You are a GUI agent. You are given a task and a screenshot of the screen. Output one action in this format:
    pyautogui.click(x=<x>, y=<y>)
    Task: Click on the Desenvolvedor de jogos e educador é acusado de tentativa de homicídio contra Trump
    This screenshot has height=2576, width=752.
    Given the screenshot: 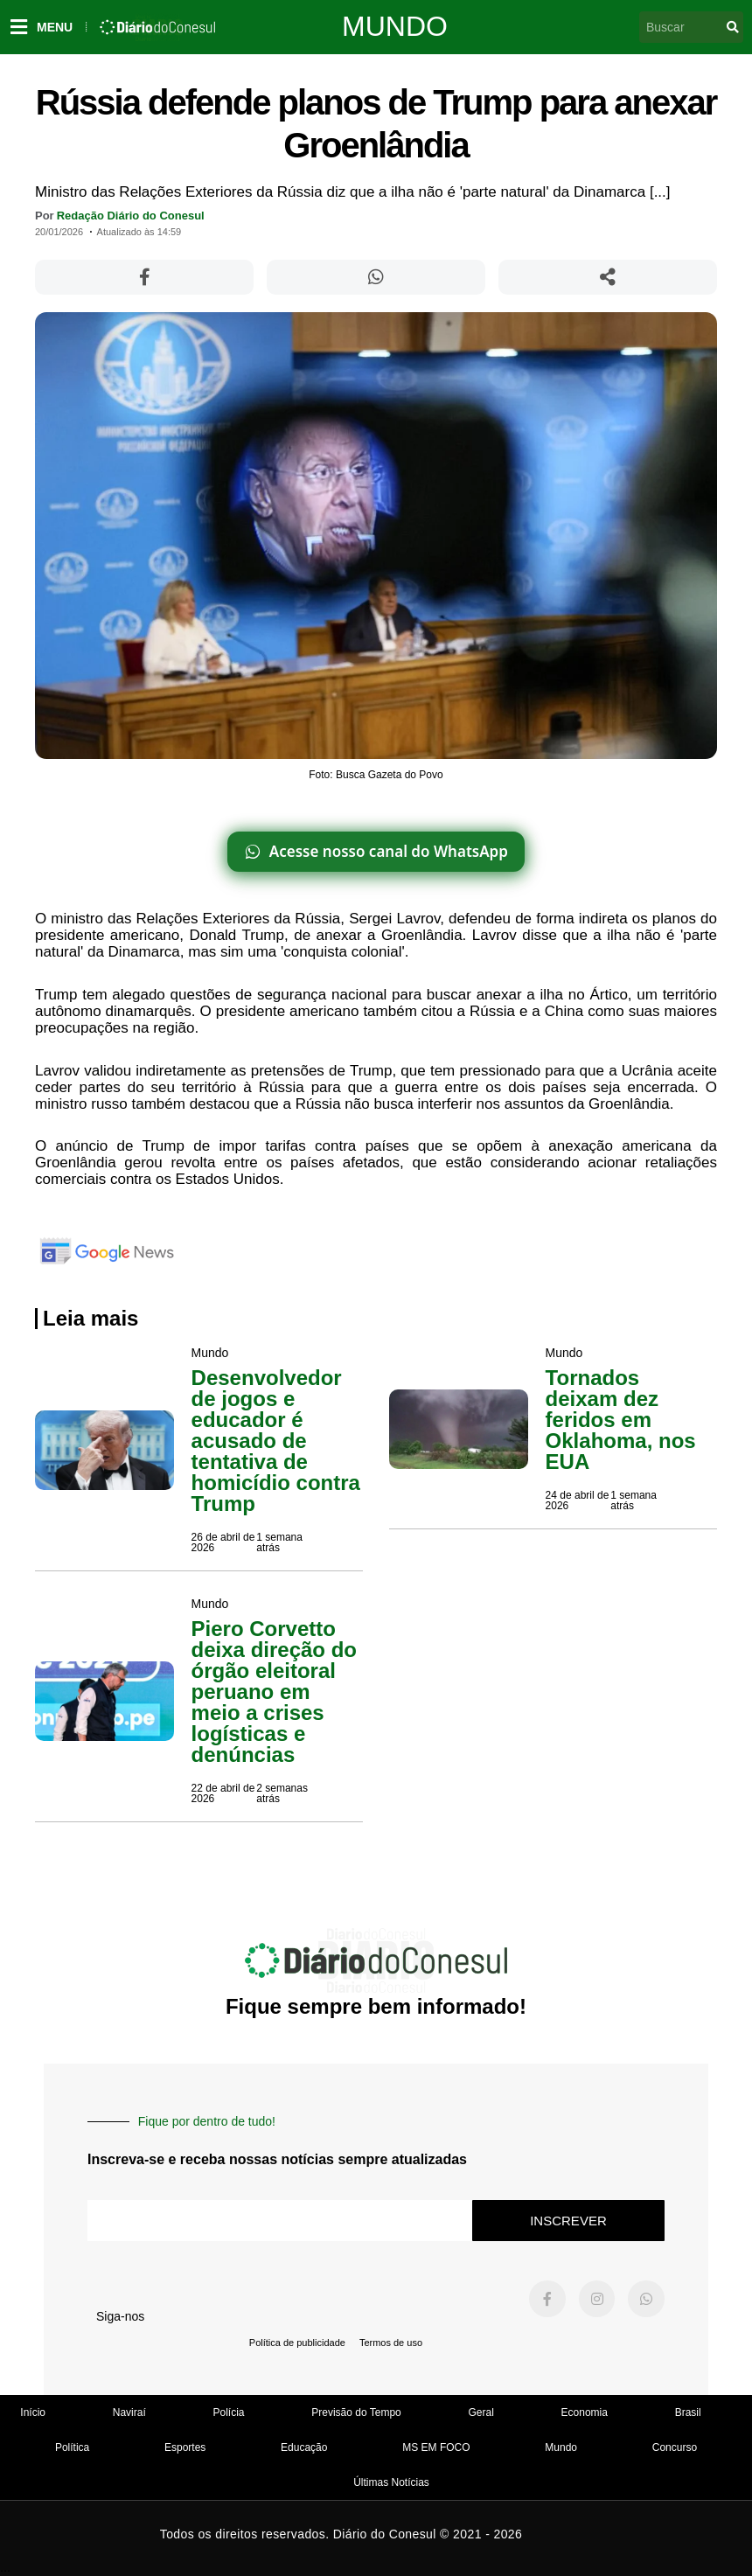 What is the action you would take?
    pyautogui.click(x=275, y=1440)
    